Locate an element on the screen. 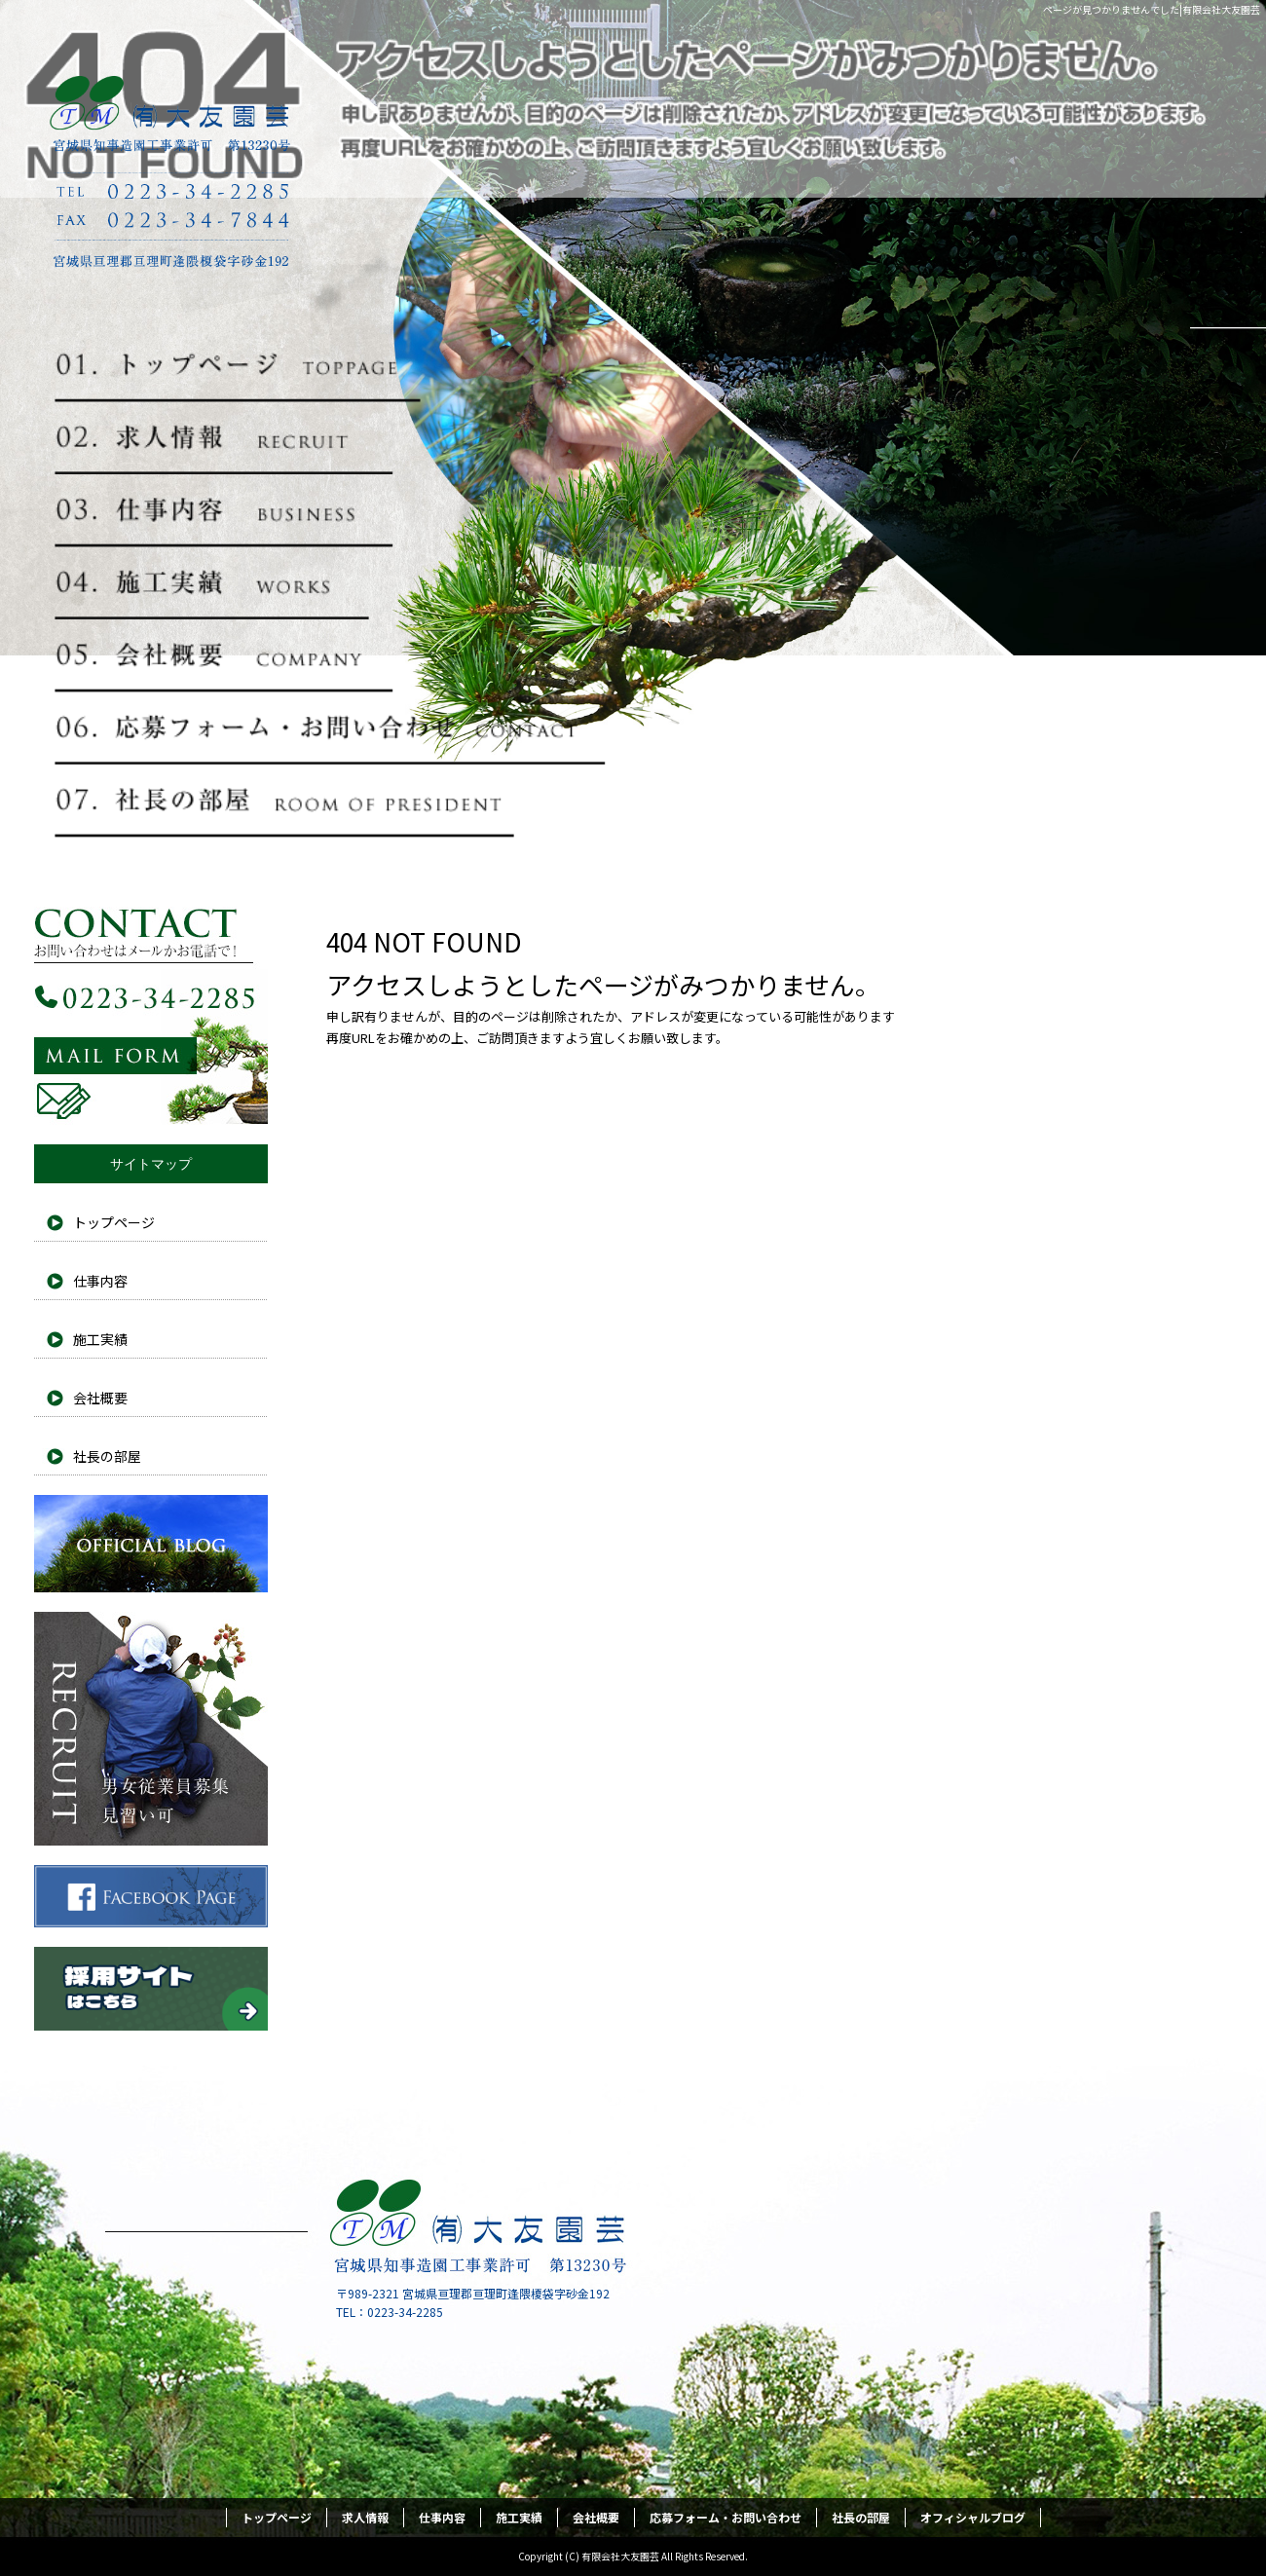 The width and height of the screenshot is (1266, 2576). 社長の部屋 is located at coordinates (331, 801).